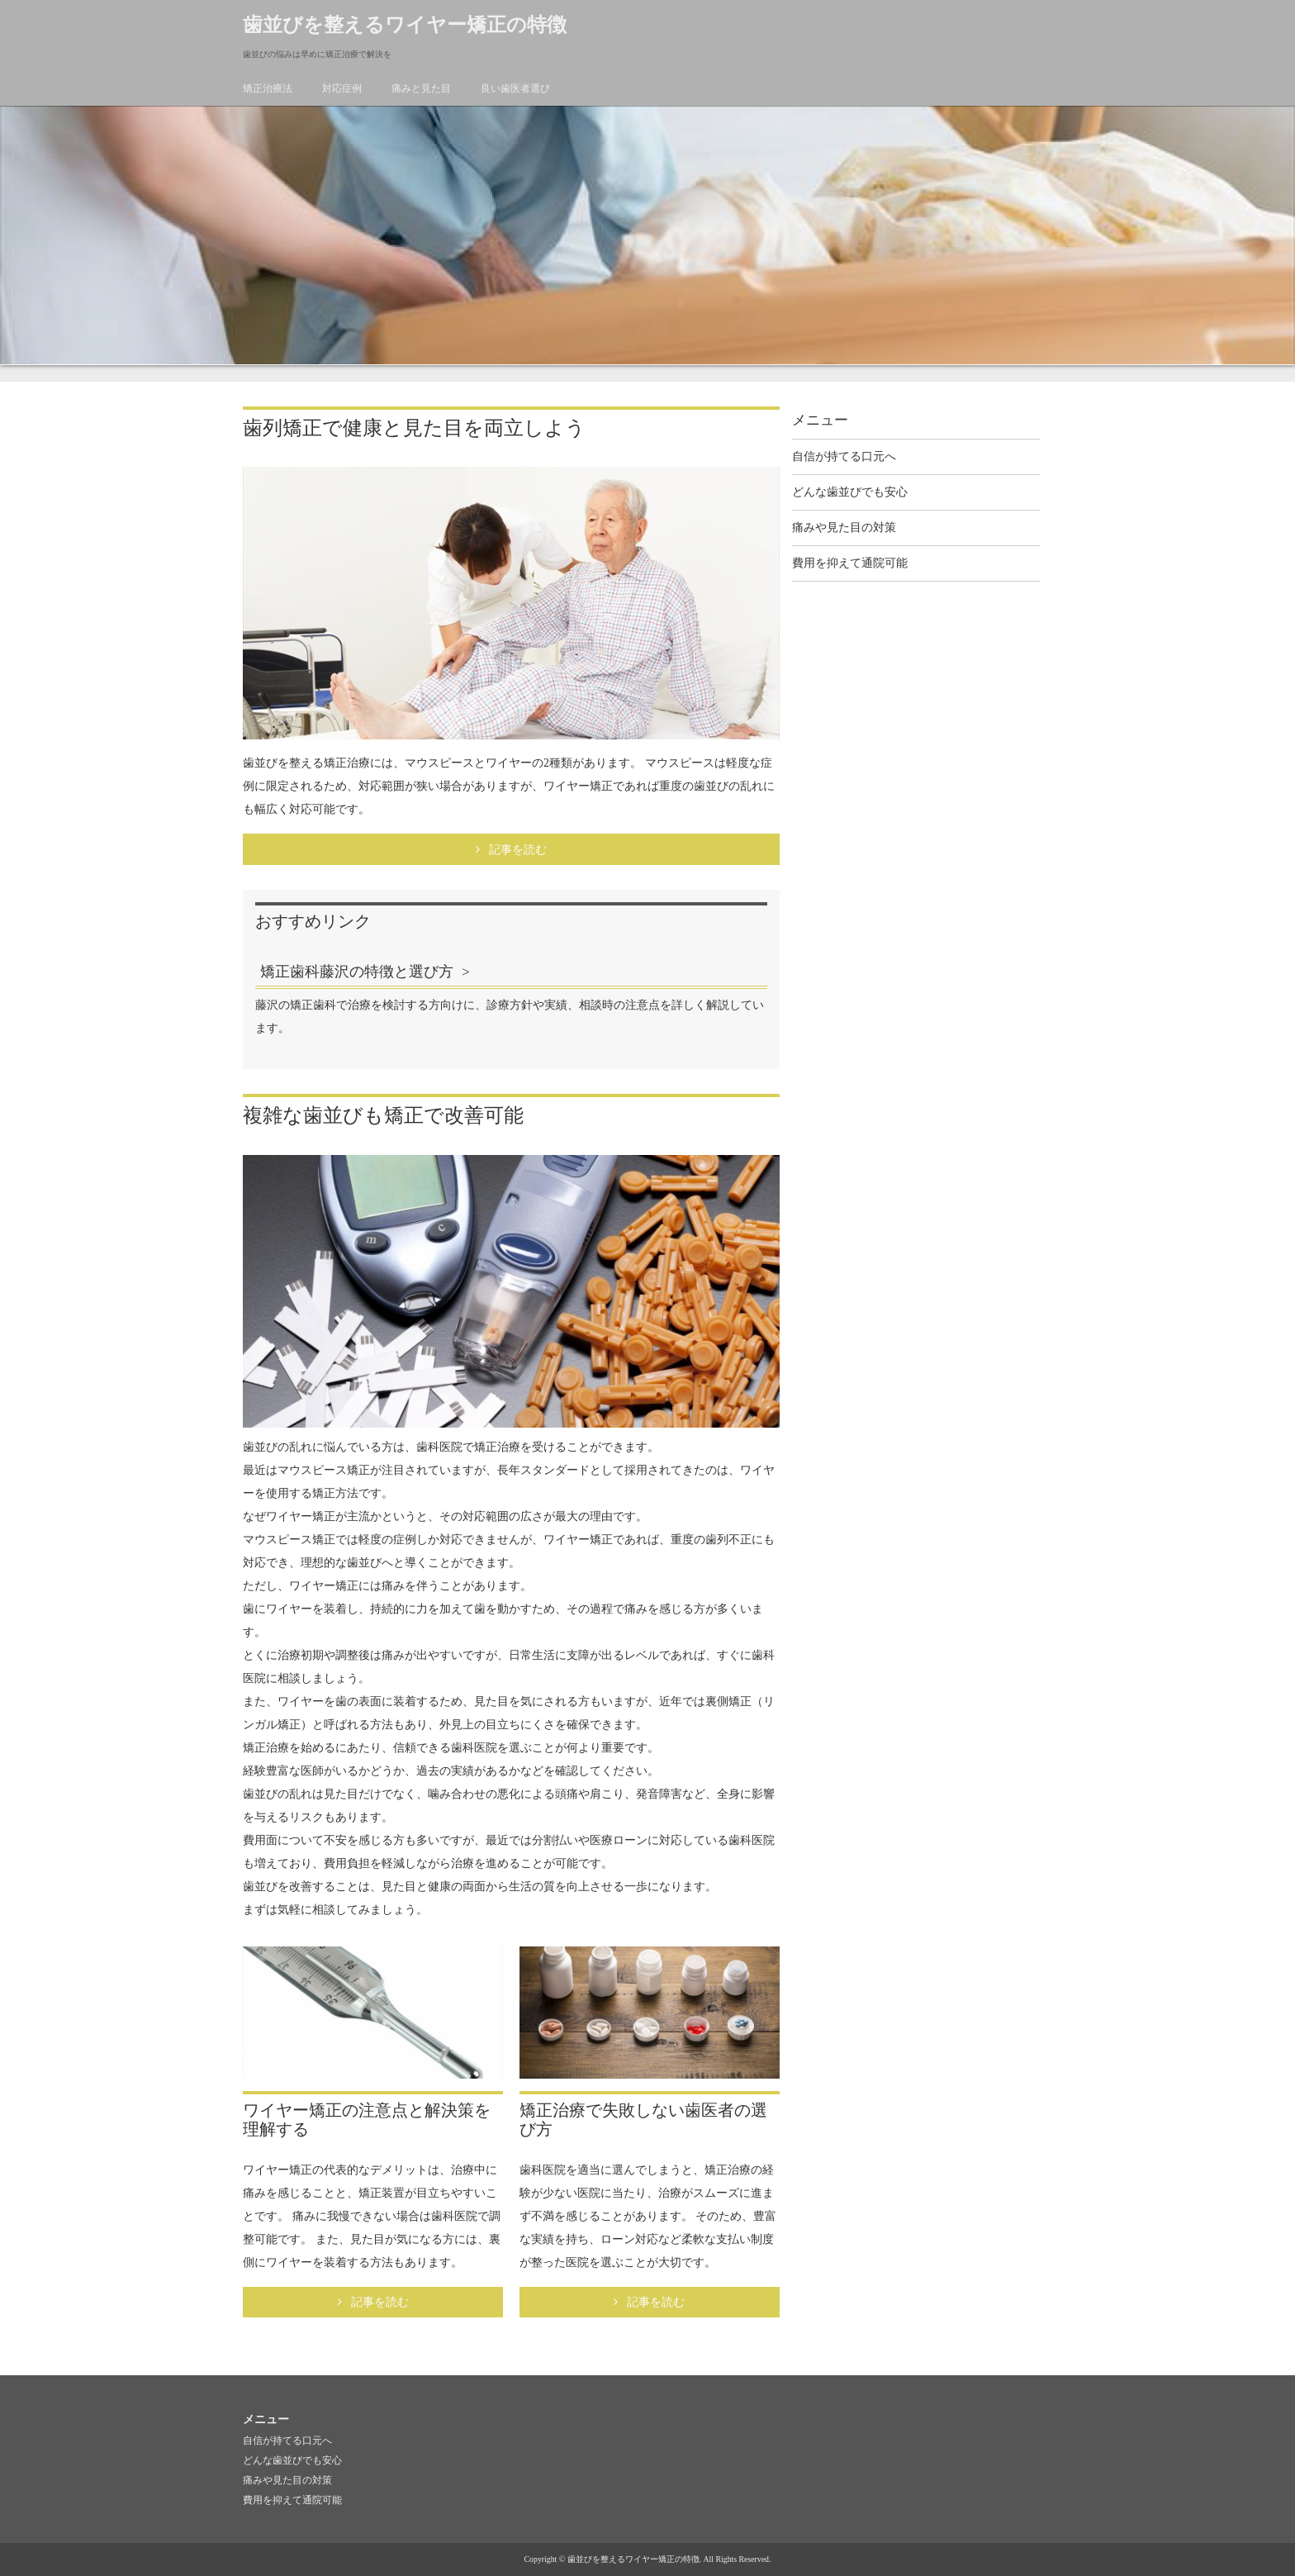 The image size is (1295, 2576). Describe the element at coordinates (342, 88) in the screenshot. I see `対応症例` at that location.